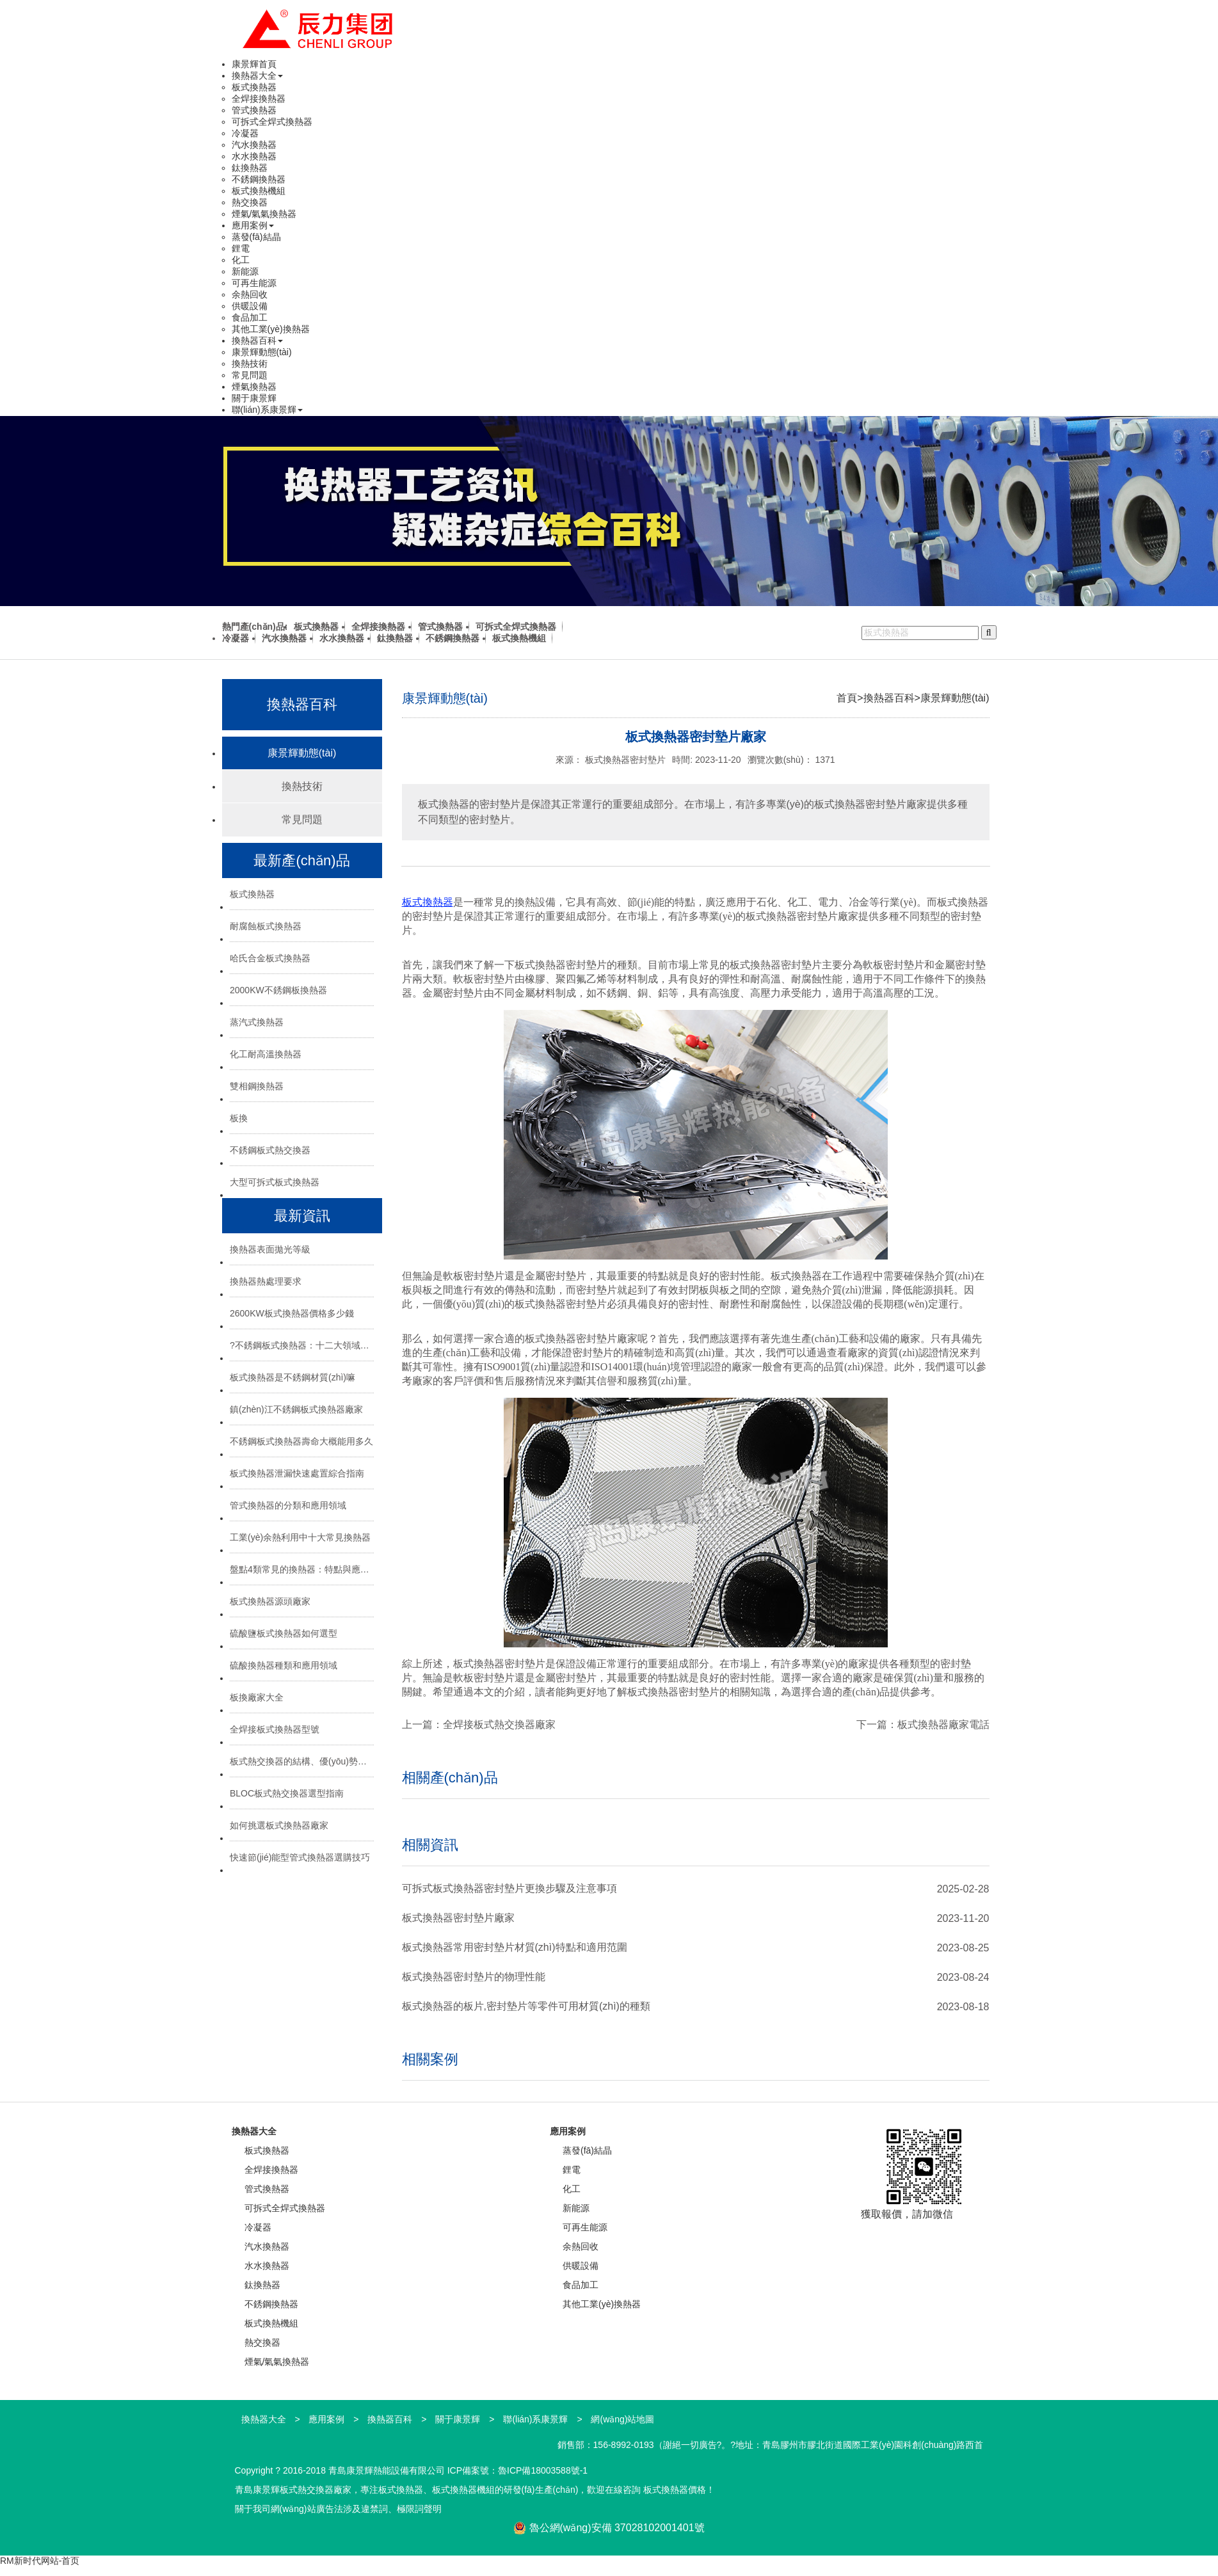  I want to click on 哈氏合金板式換熱器, so click(270, 958).